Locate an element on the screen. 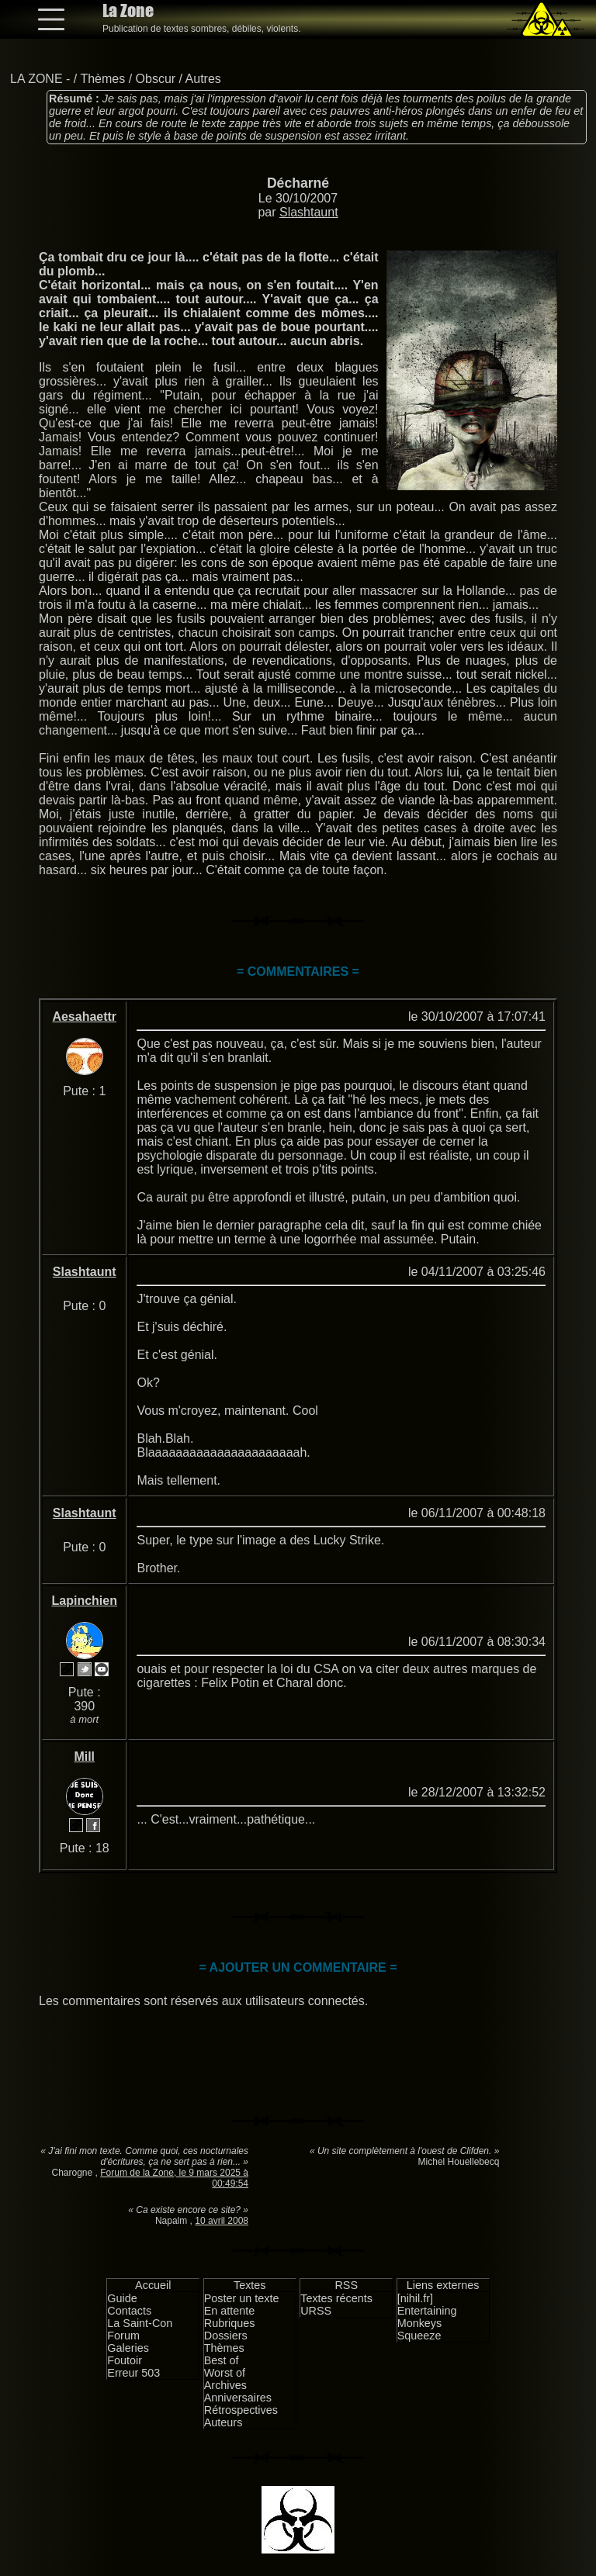 The image size is (596, 2576). URSS is located at coordinates (315, 2311).